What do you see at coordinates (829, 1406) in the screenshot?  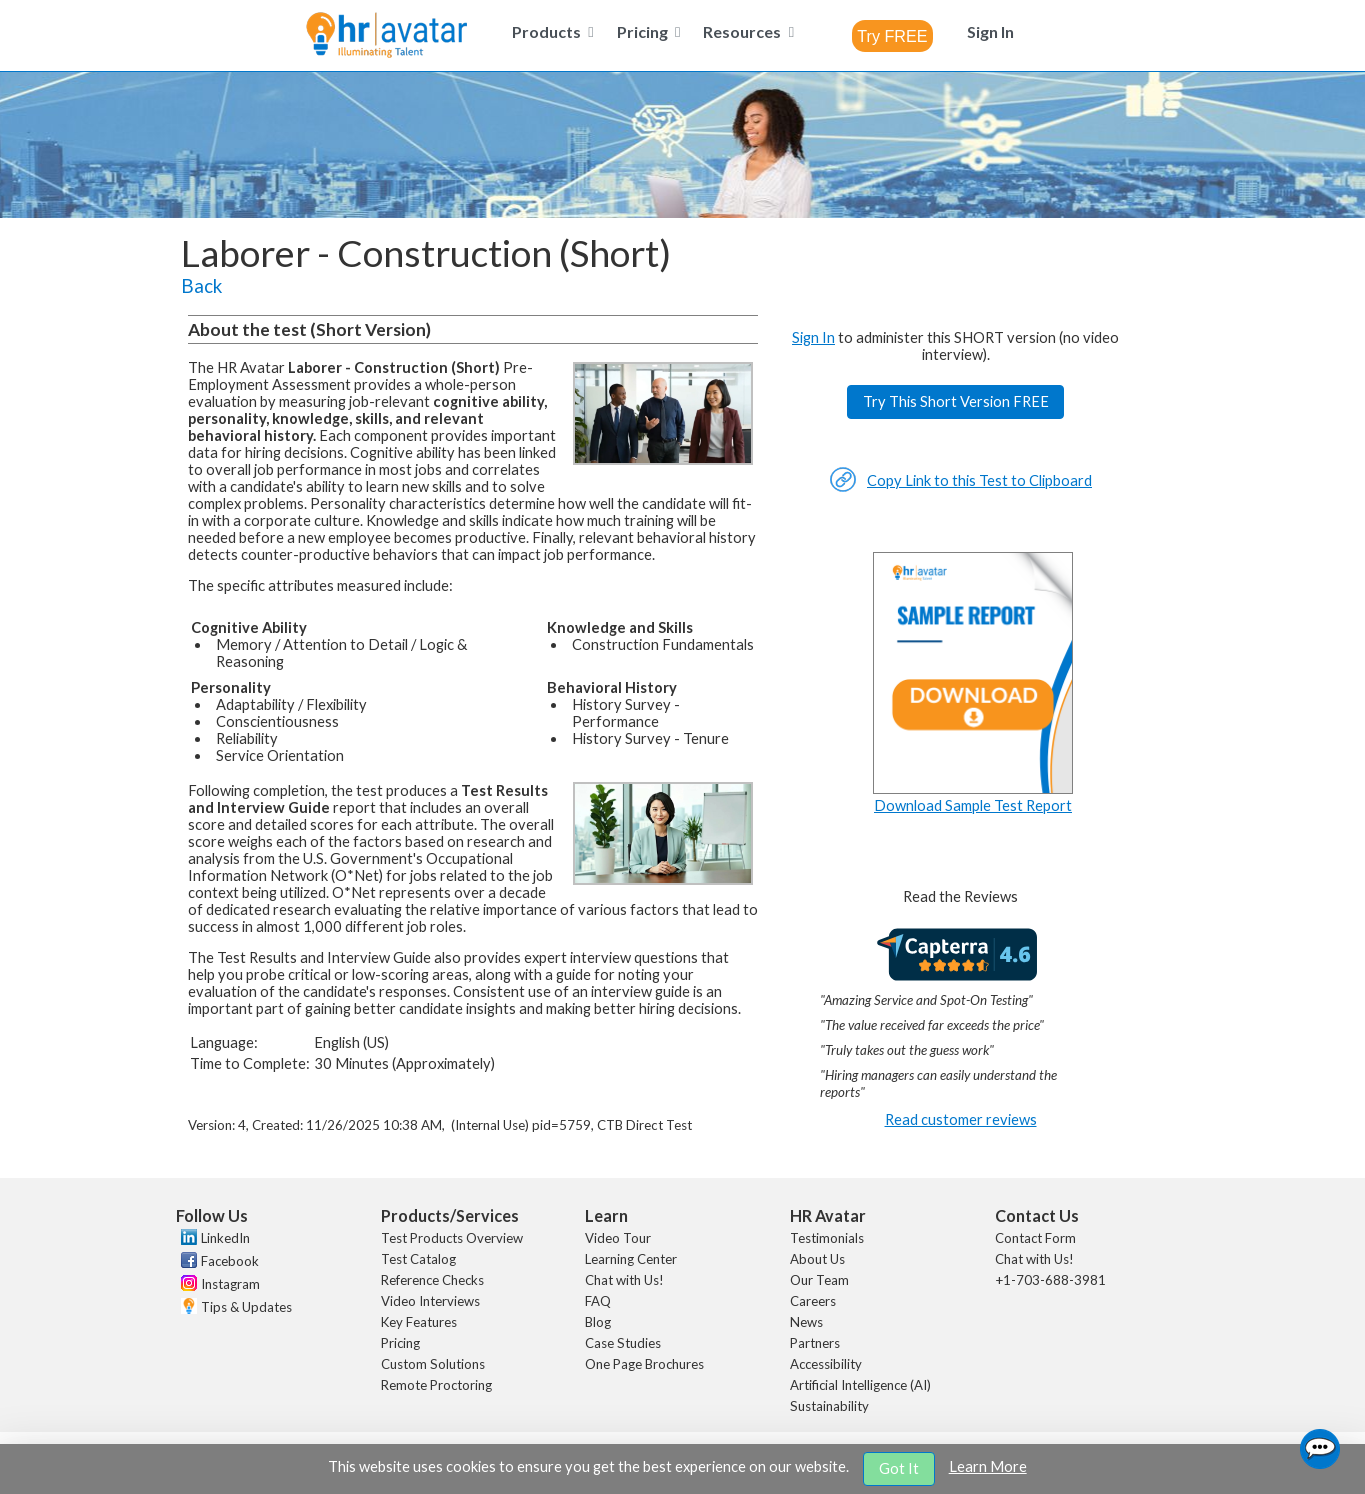 I see `Sustainability` at bounding box center [829, 1406].